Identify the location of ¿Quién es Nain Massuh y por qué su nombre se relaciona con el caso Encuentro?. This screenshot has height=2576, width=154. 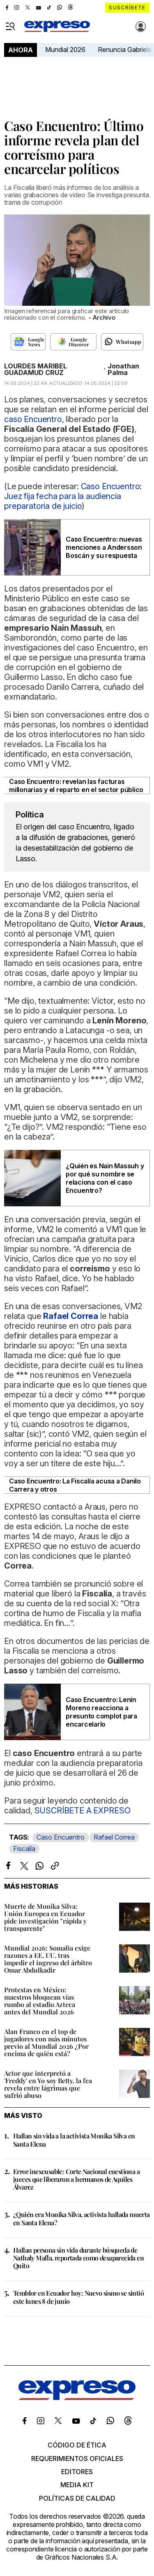
(105, 1178).